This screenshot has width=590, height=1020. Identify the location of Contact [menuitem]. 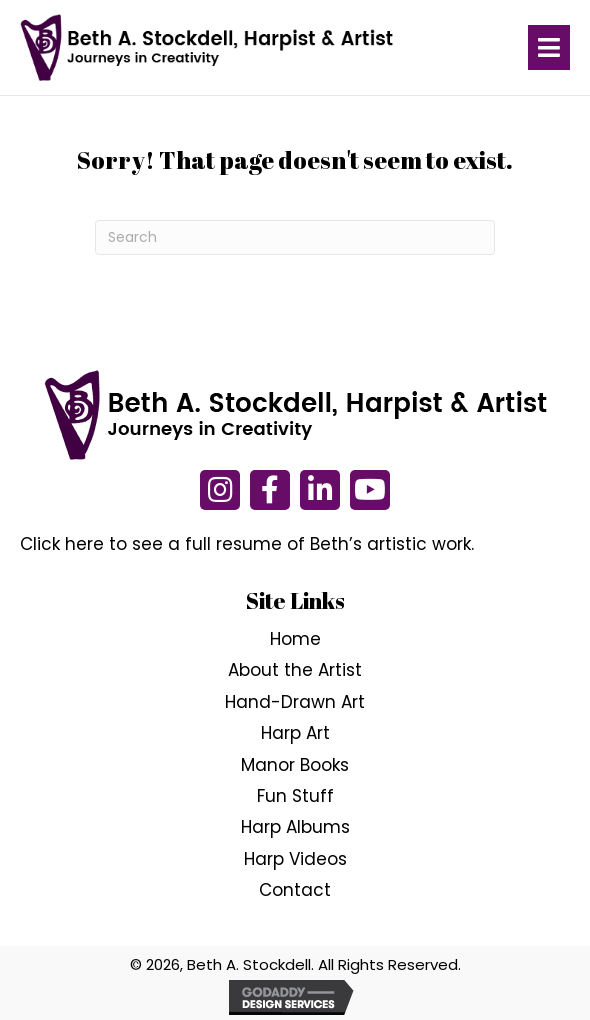
(295, 890).